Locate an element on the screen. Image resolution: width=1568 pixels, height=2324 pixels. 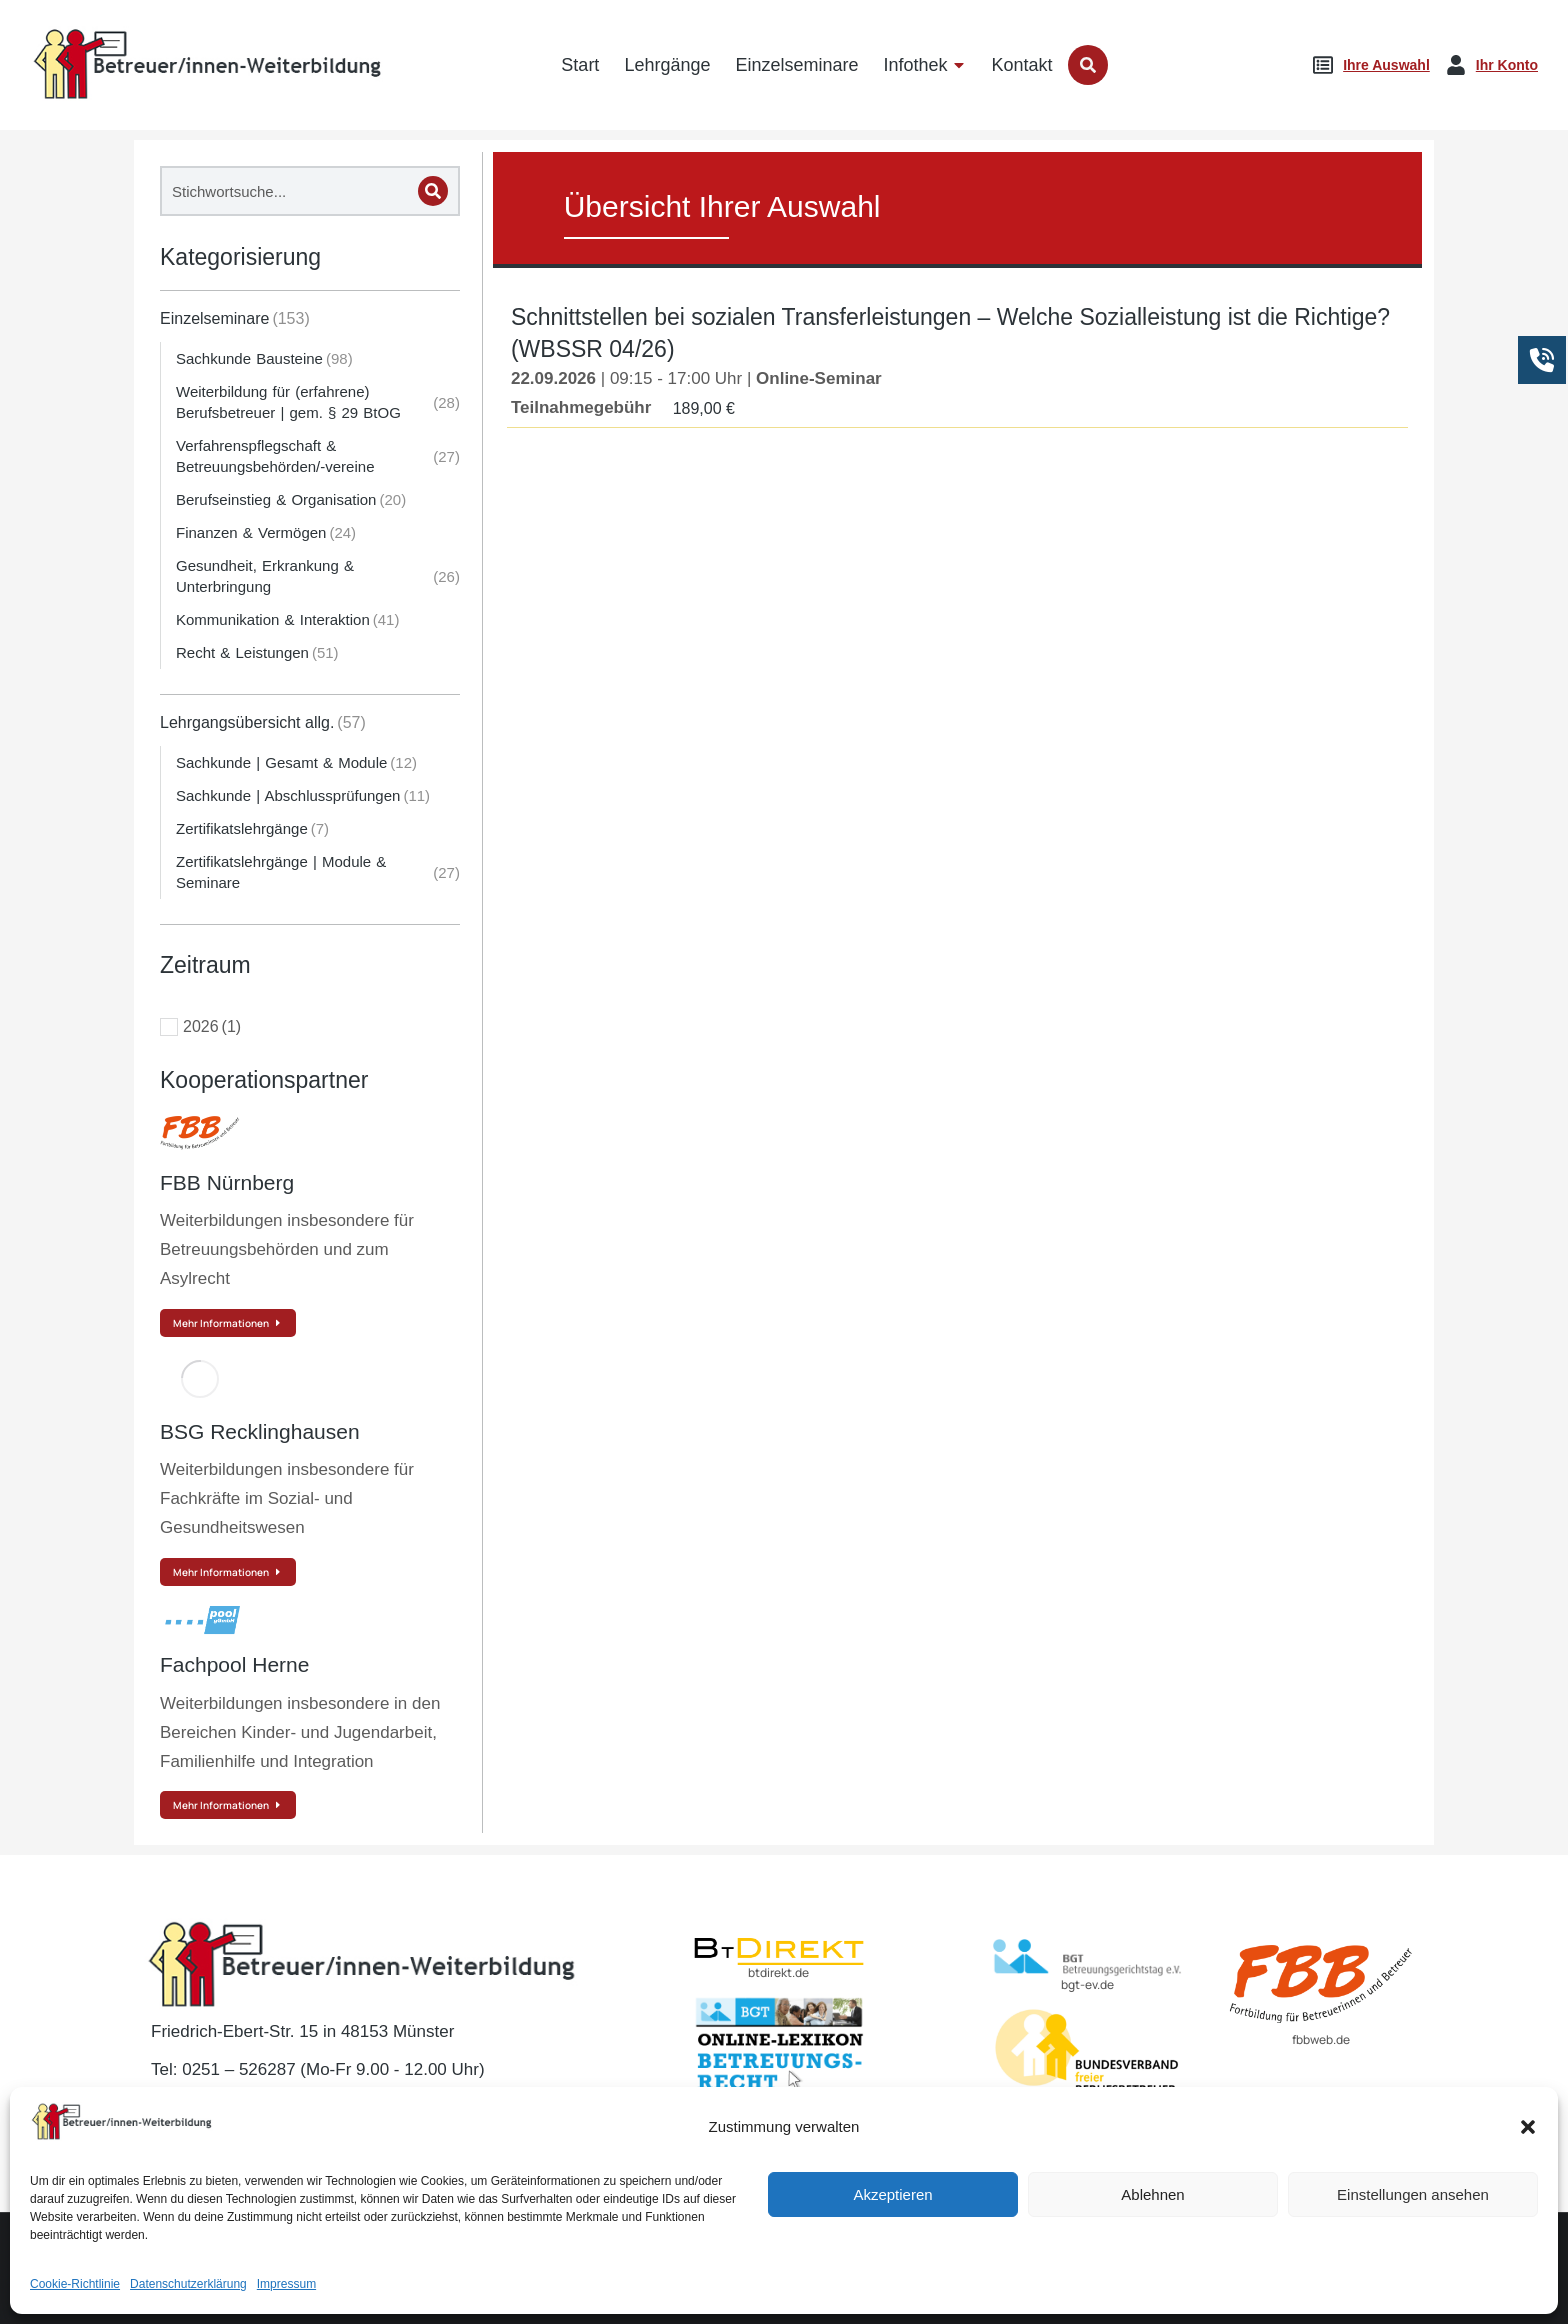
E-Mail: kontakt@betreuer-weiterbildung.de is located at coordinates (321, 2108).